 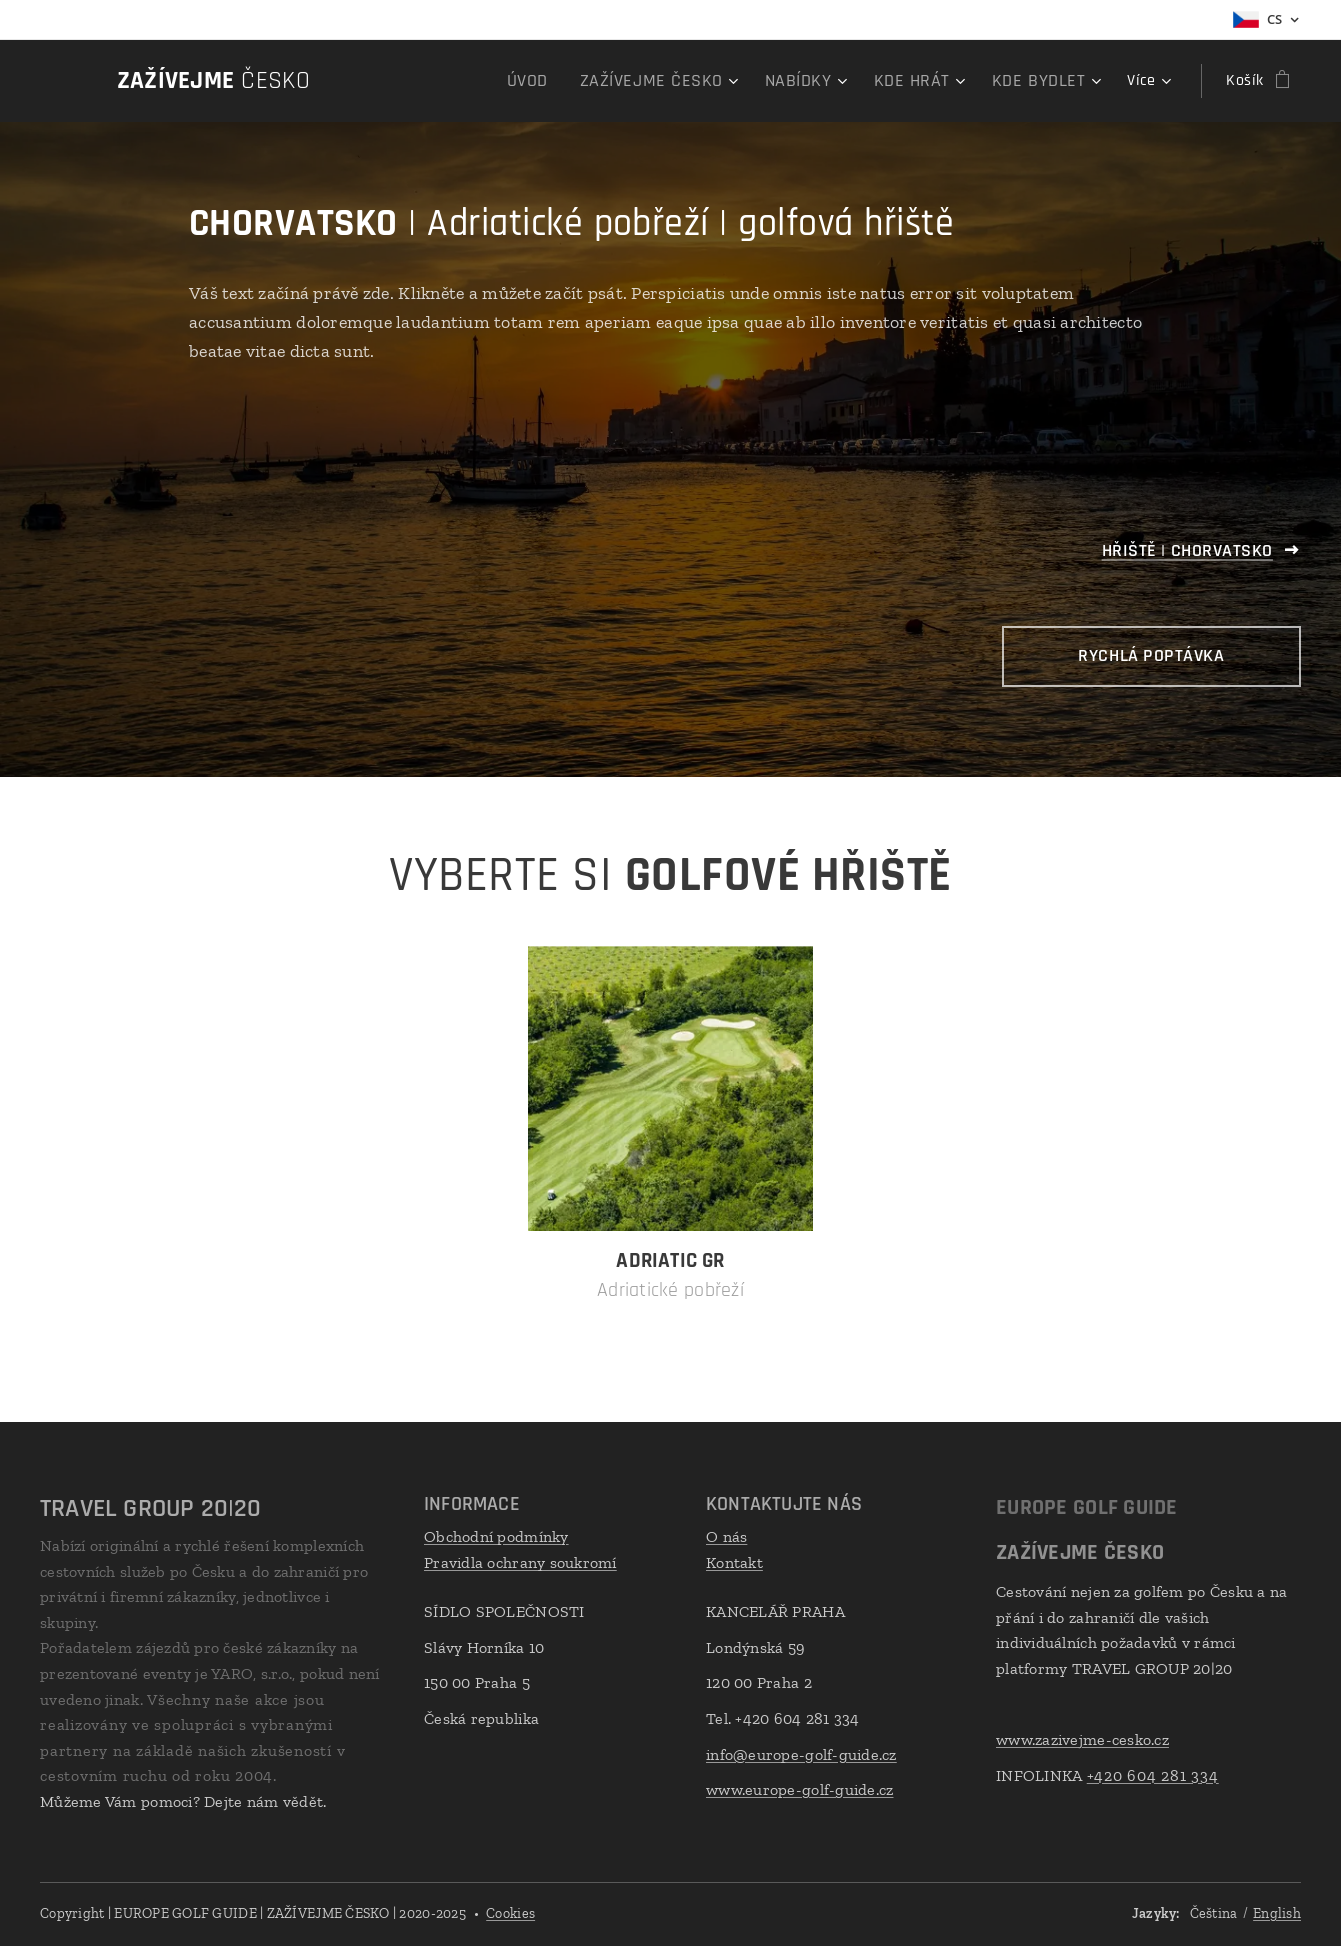 What do you see at coordinates (726, 1536) in the screenshot?
I see `O nás` at bounding box center [726, 1536].